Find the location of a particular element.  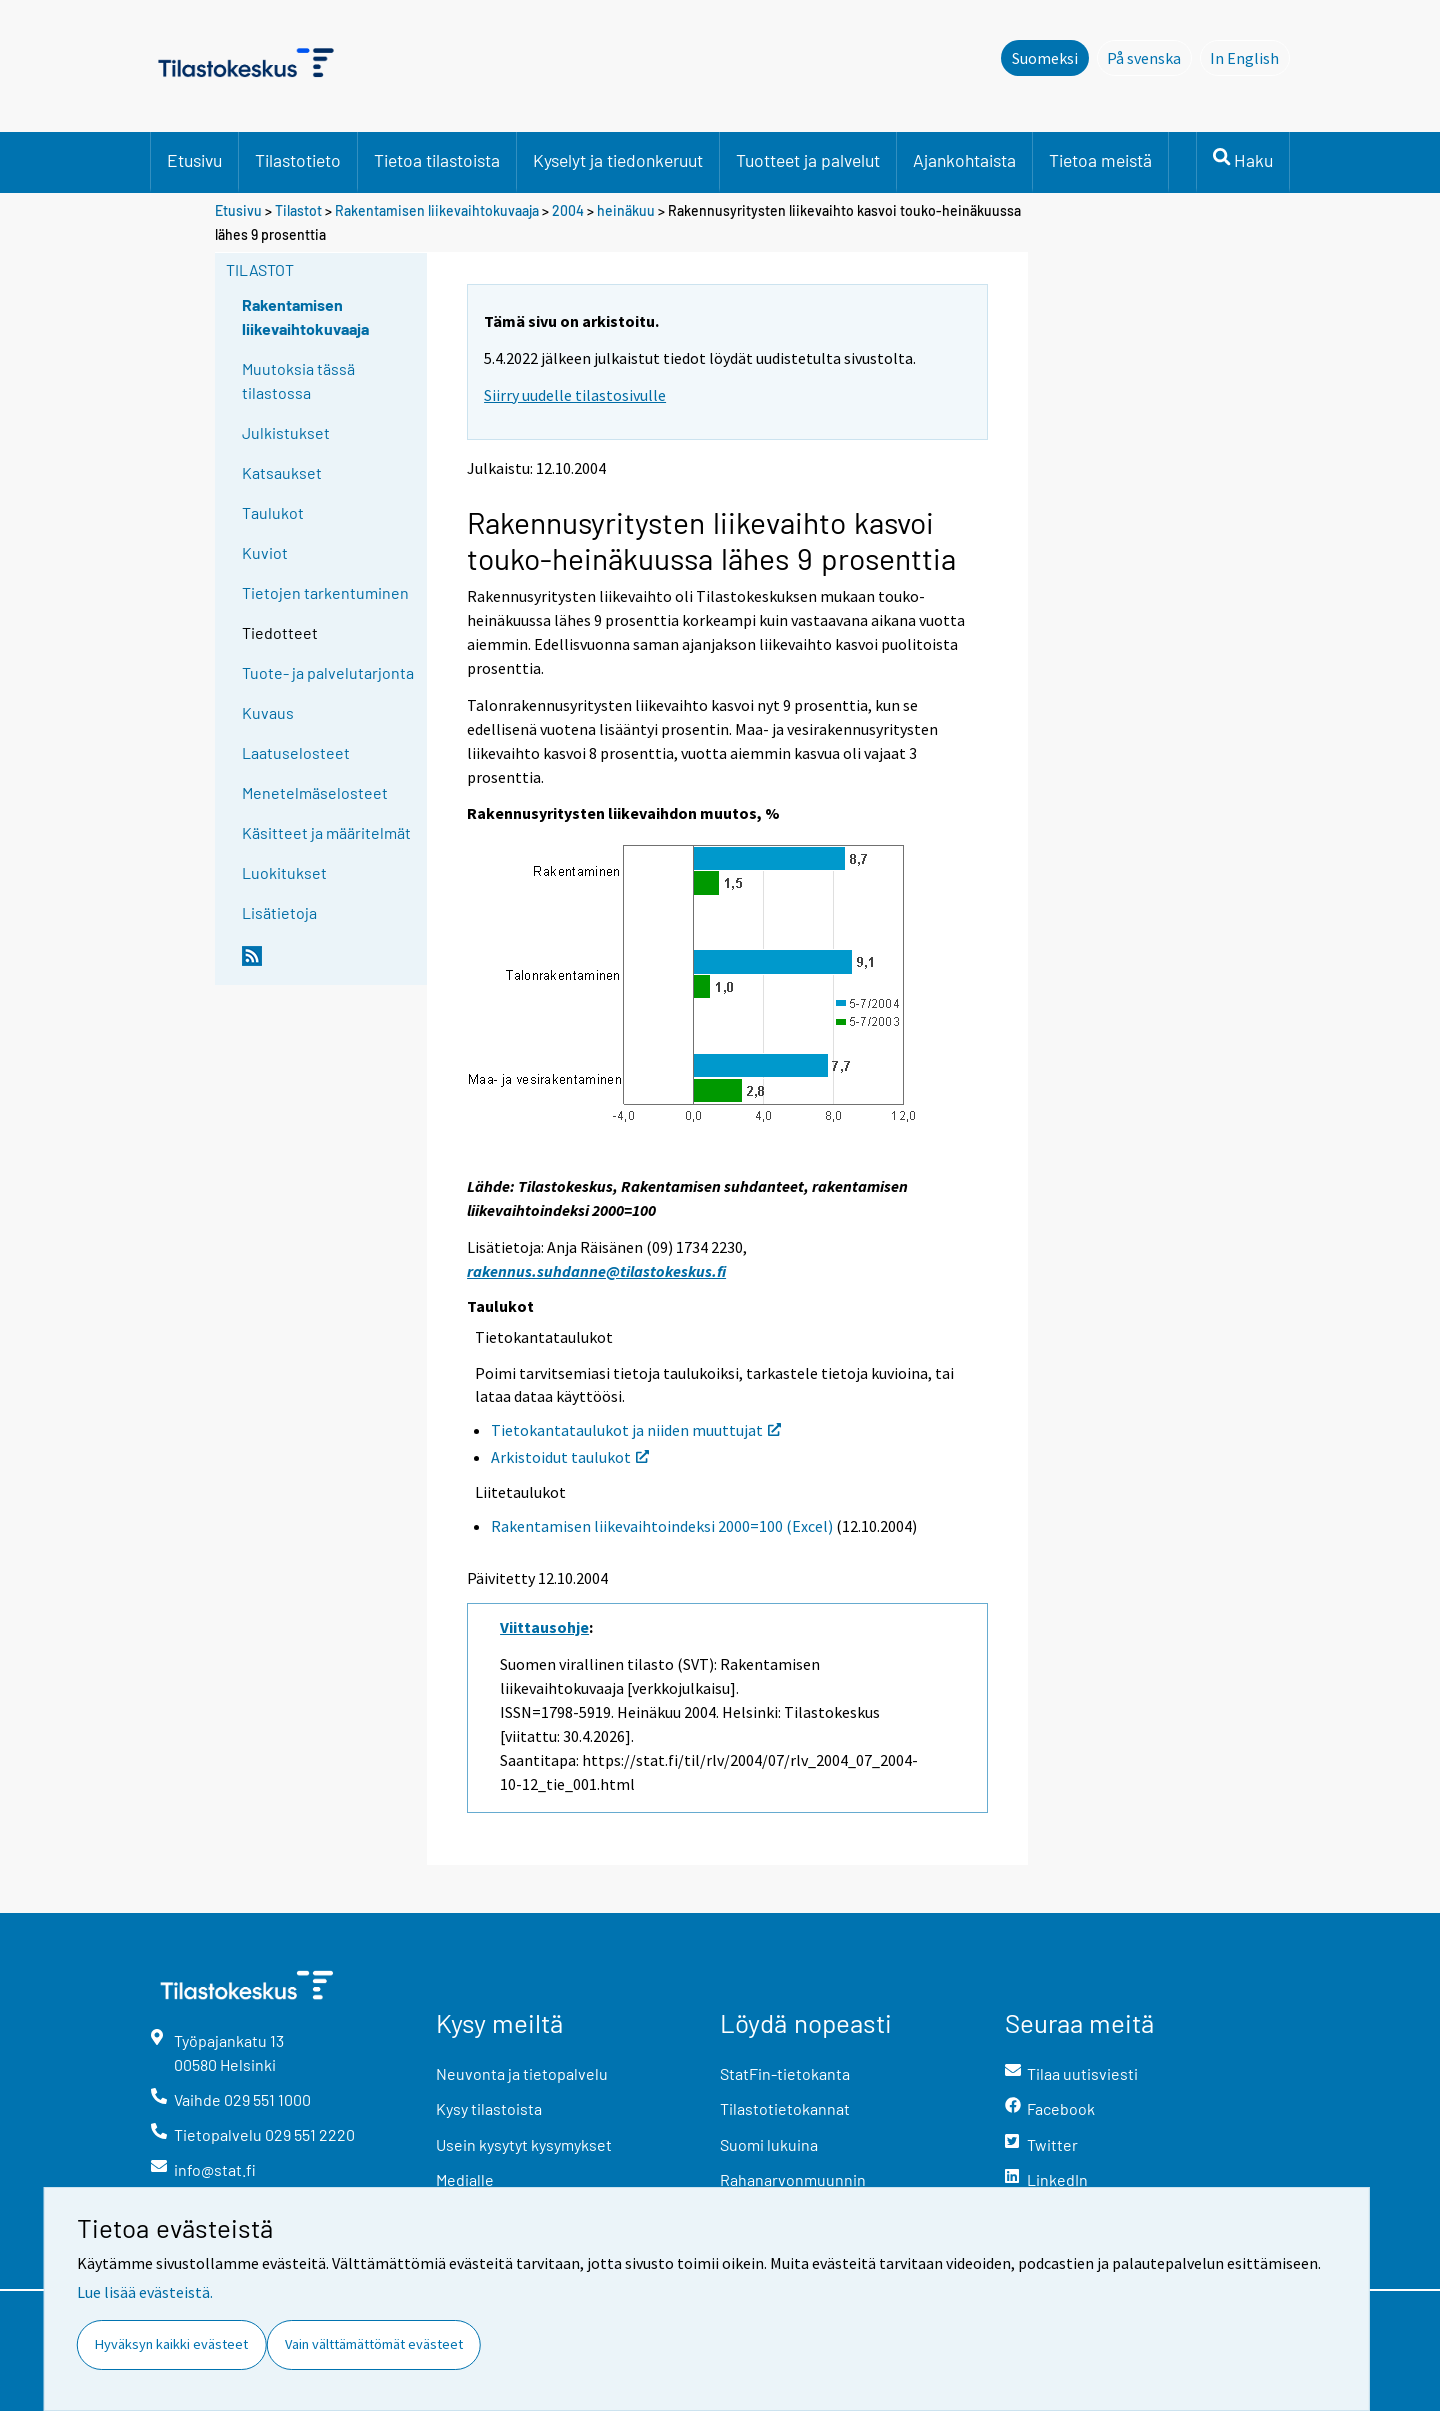

Usein kysytyt kysymykset is located at coordinates (524, 2144).